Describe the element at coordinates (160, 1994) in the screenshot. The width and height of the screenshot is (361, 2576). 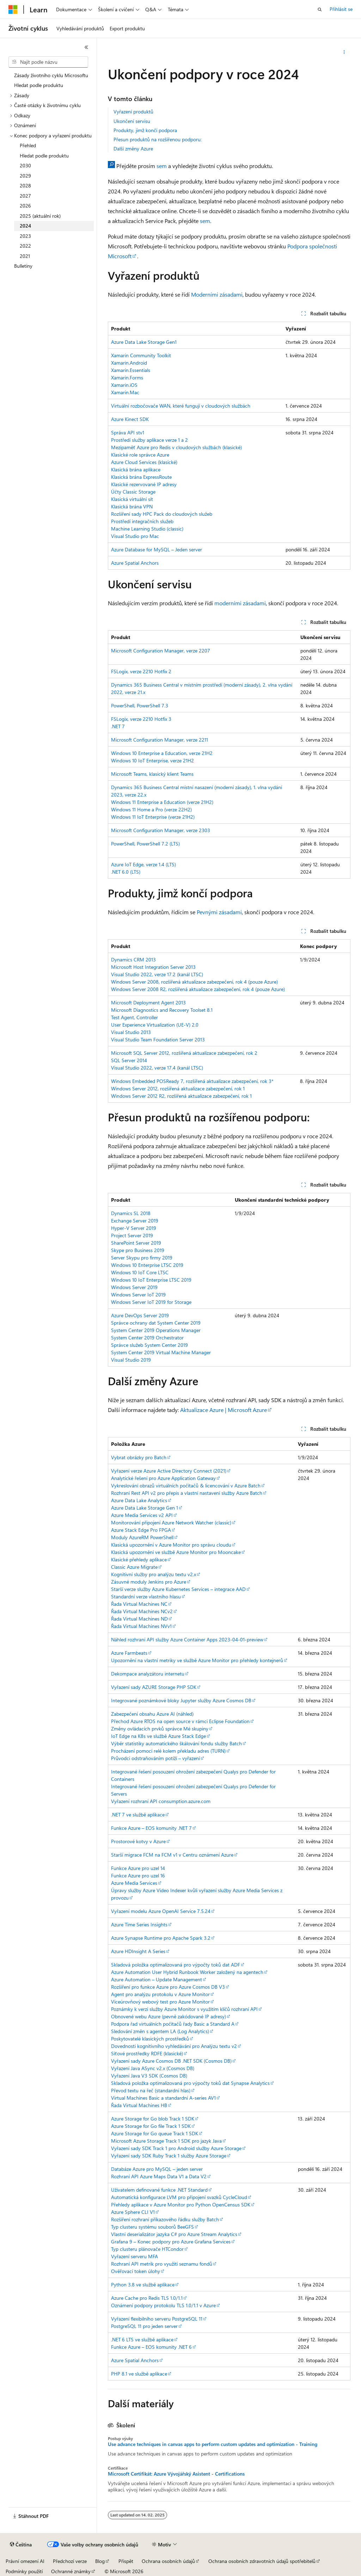
I see `Agent pro analýzu protokolu v Azure Monitor` at that location.